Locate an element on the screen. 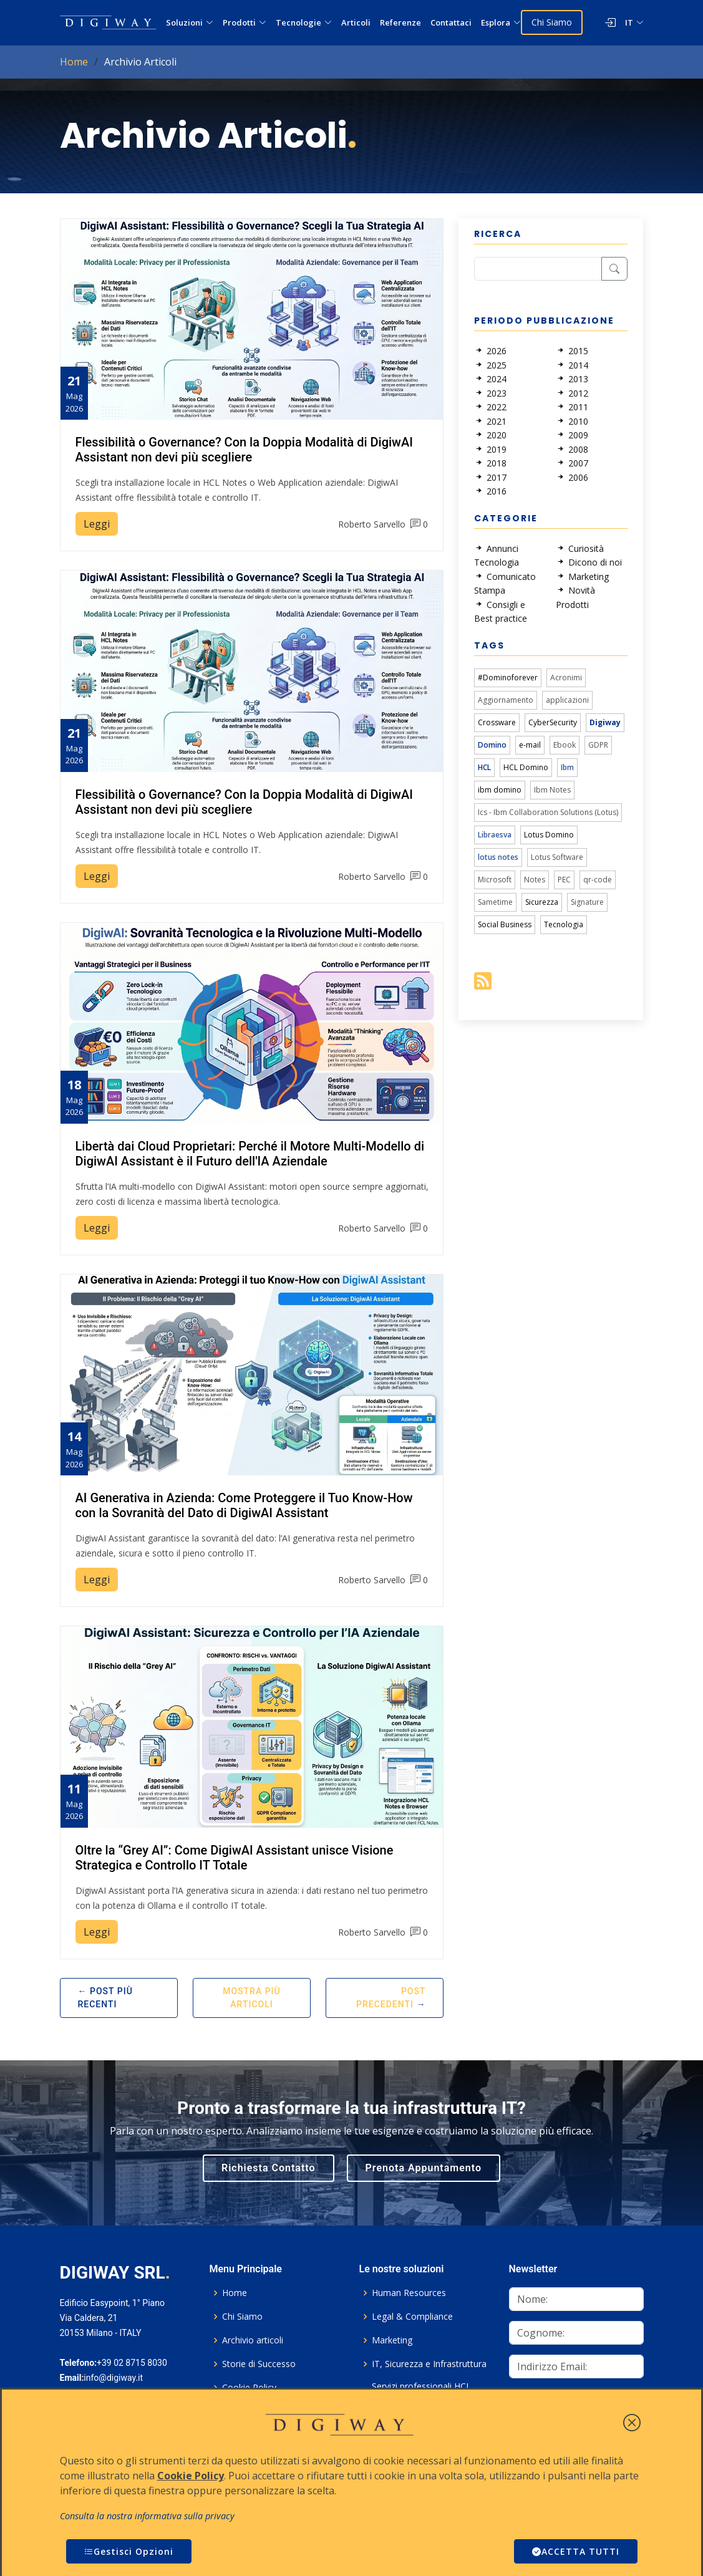  Gestisci Opzioni is located at coordinates (128, 2551).